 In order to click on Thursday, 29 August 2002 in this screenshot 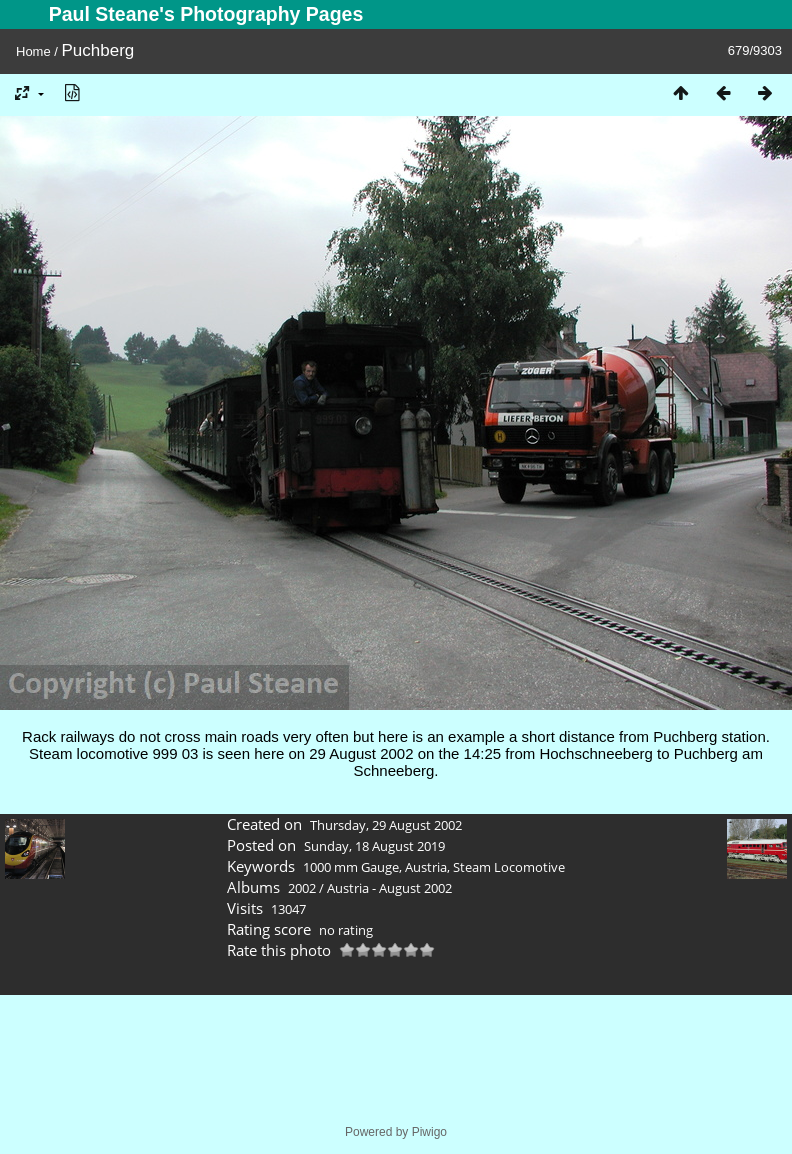, I will do `click(386, 825)`.